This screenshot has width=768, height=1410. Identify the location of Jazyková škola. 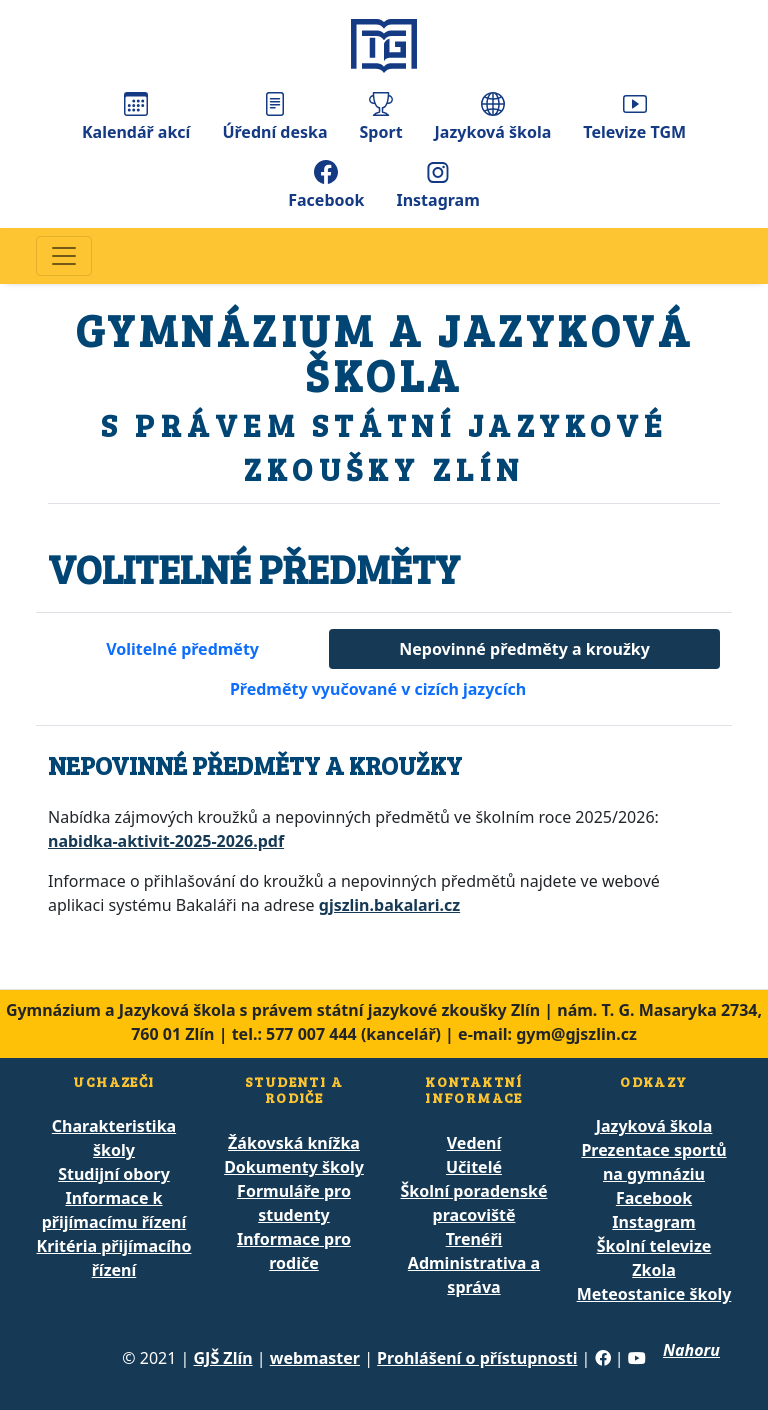
(493, 117).